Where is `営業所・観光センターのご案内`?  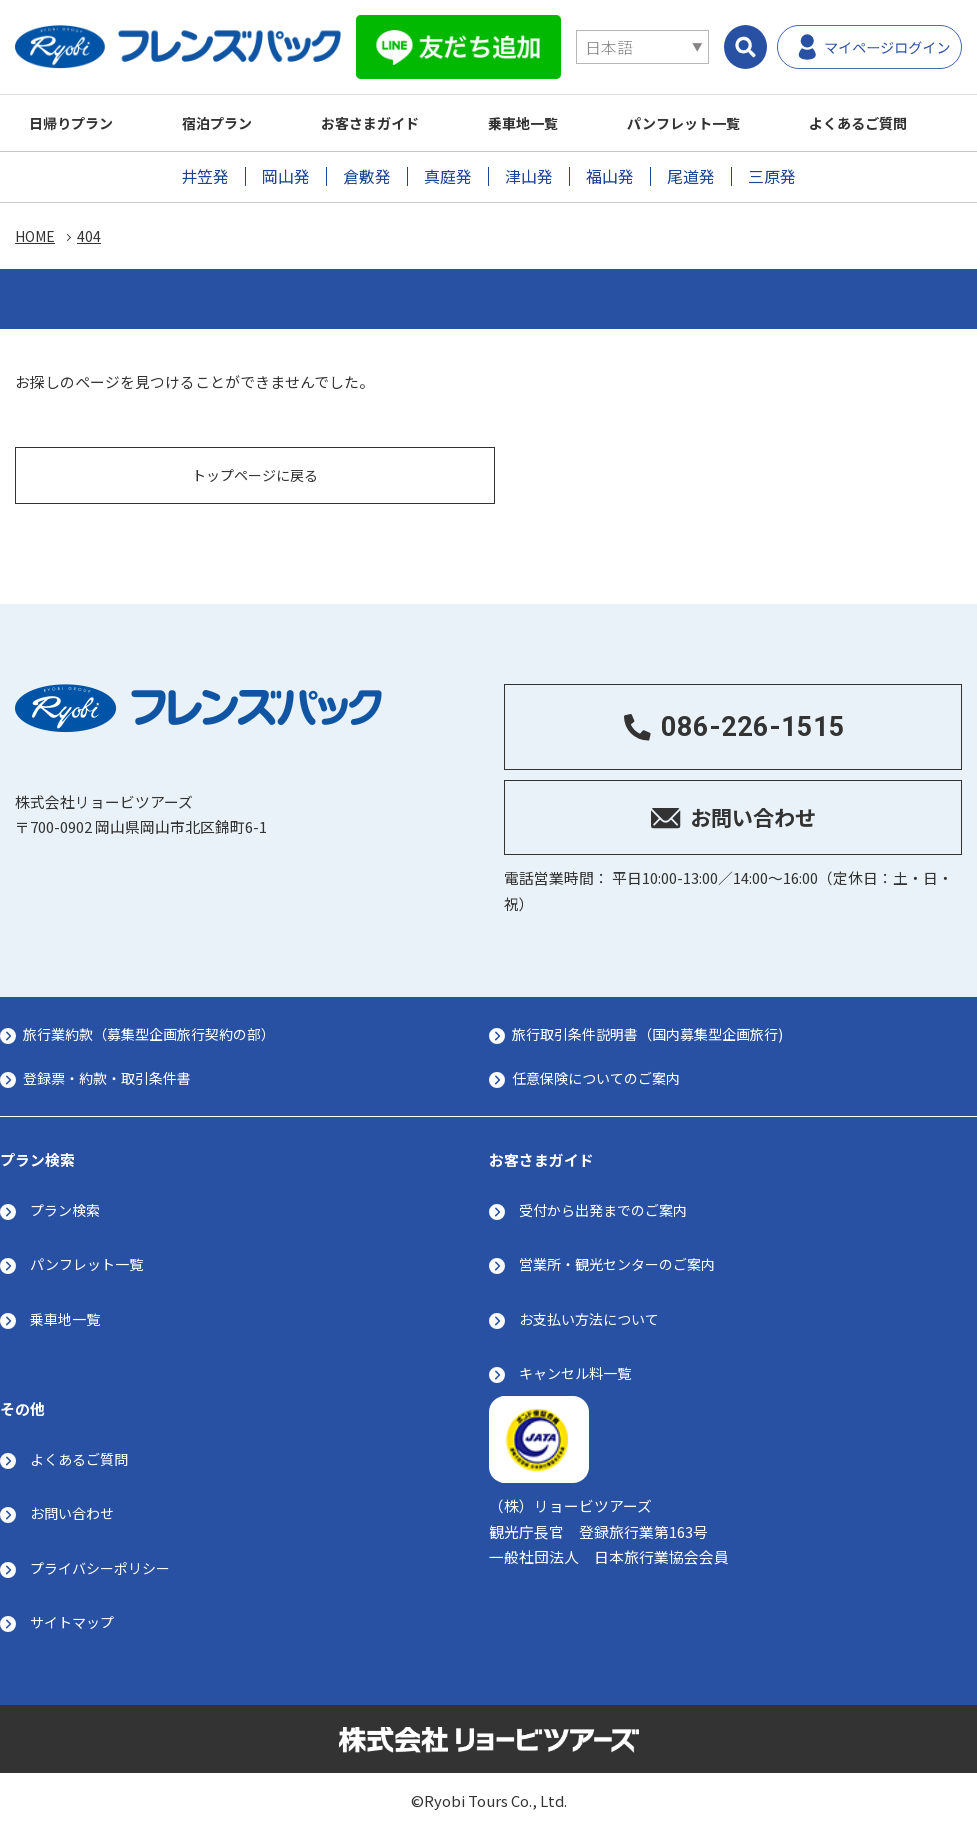 営業所・観光センターのご案内 is located at coordinates (624, 1269).